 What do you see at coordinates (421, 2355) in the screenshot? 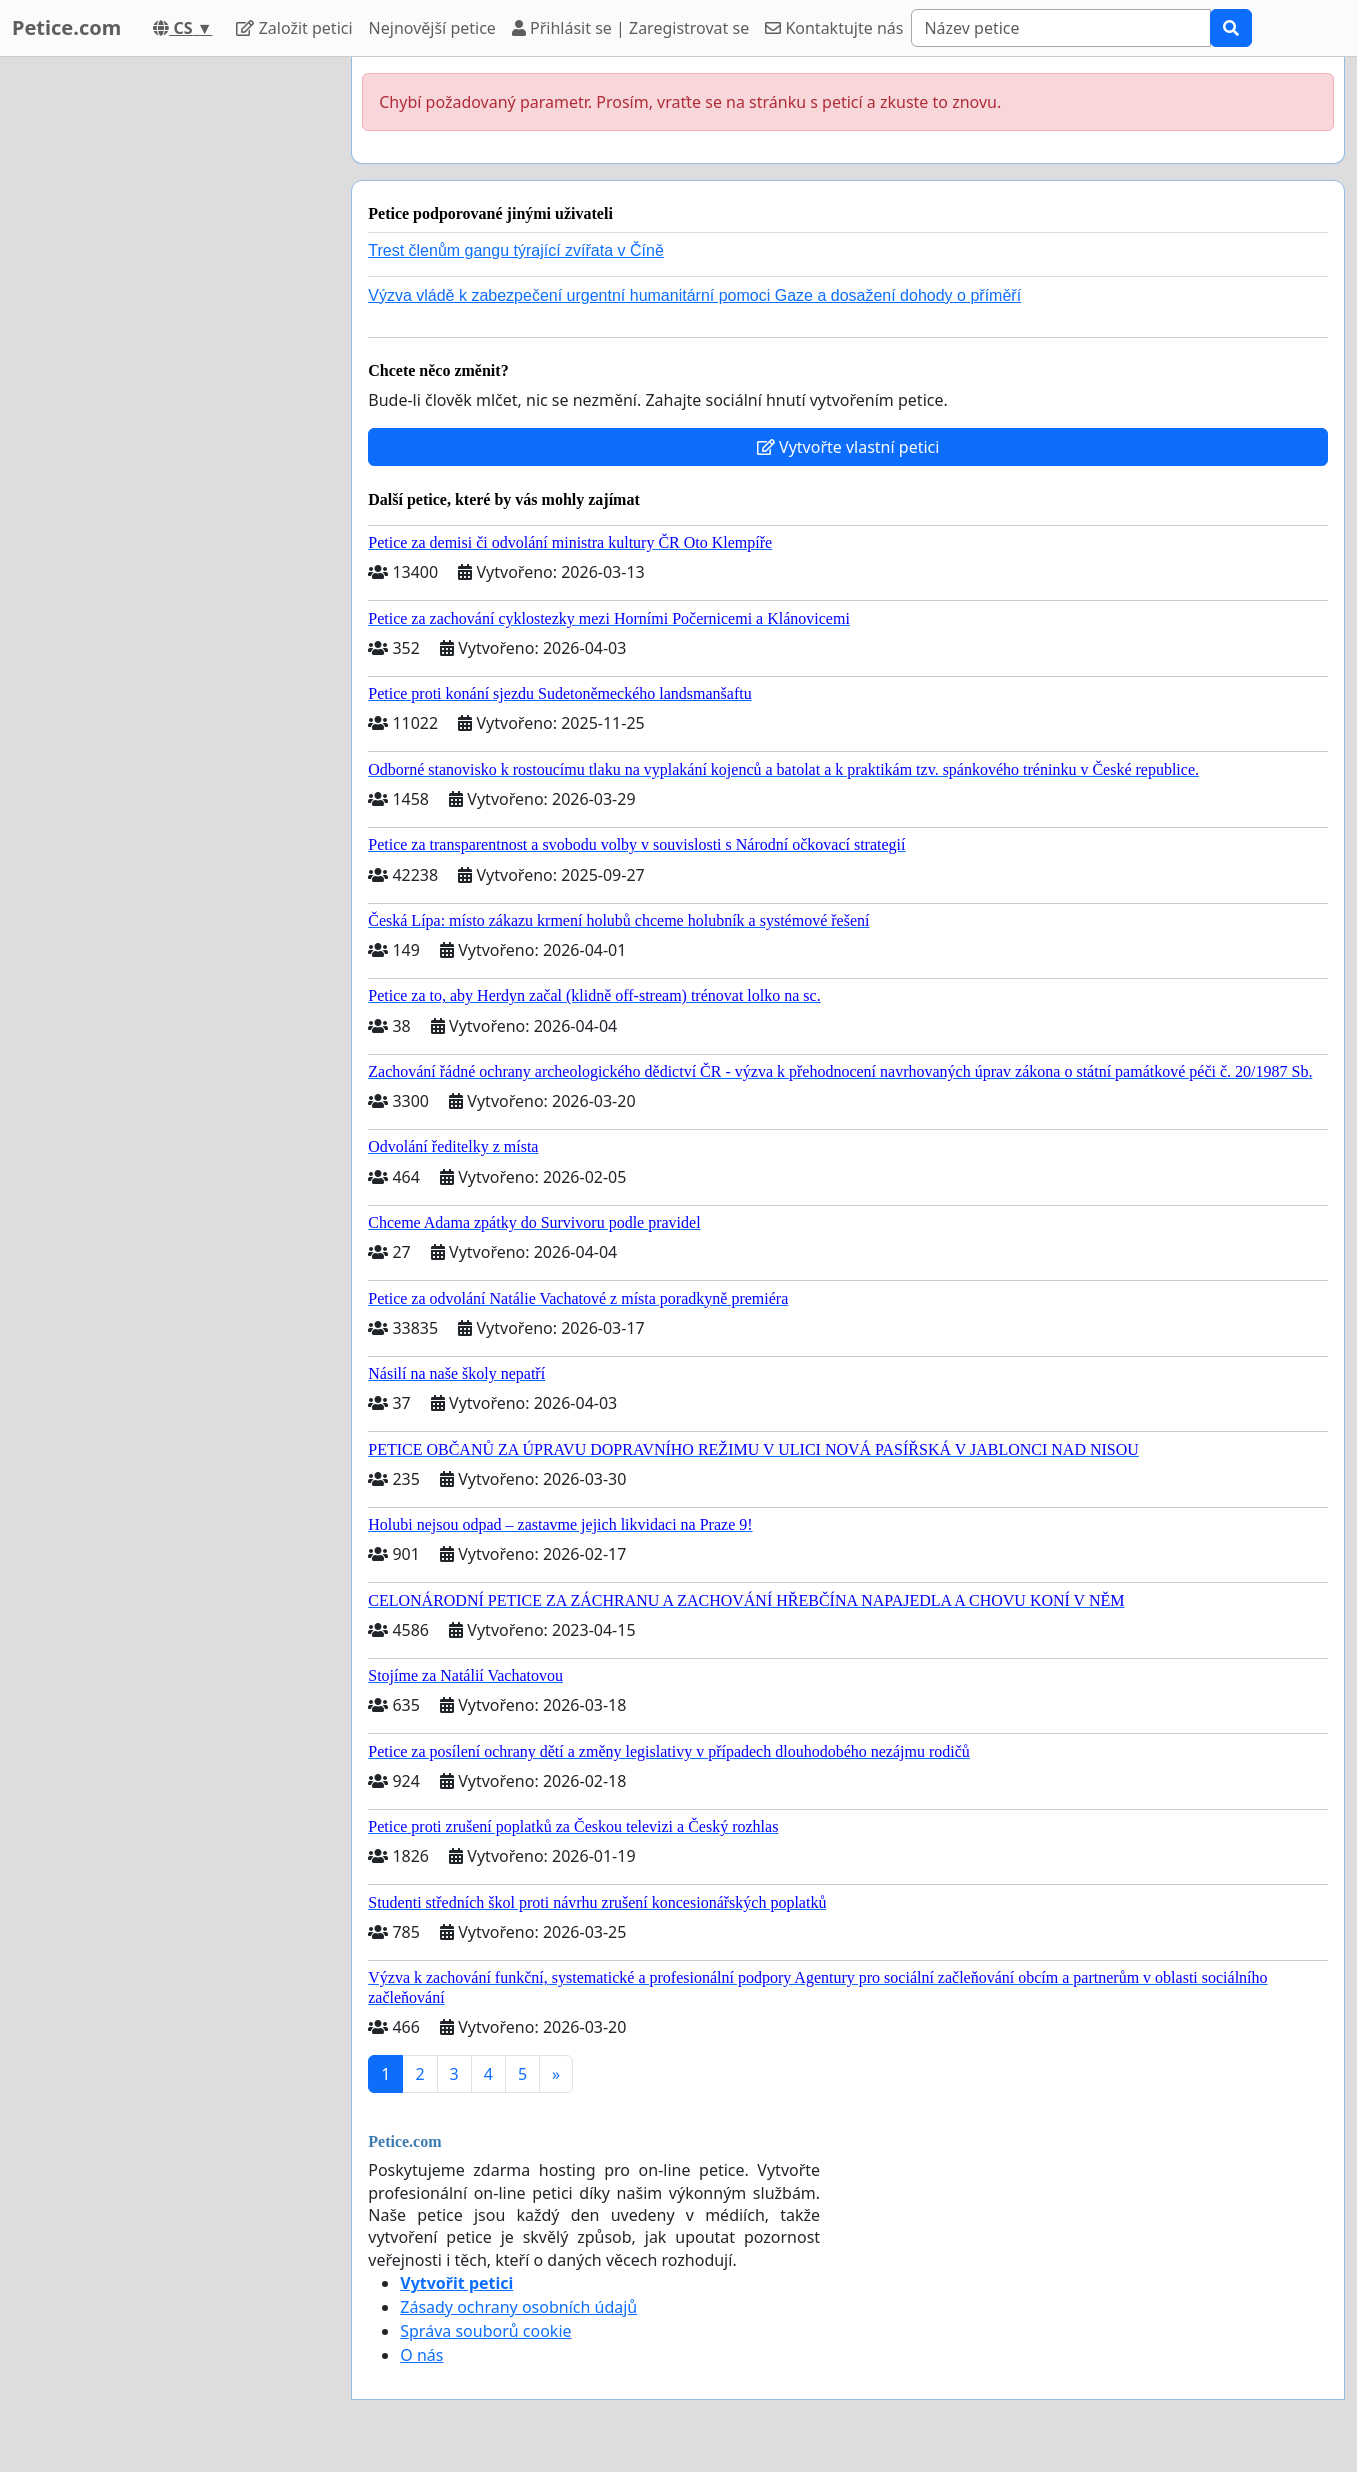
I see `O nás` at bounding box center [421, 2355].